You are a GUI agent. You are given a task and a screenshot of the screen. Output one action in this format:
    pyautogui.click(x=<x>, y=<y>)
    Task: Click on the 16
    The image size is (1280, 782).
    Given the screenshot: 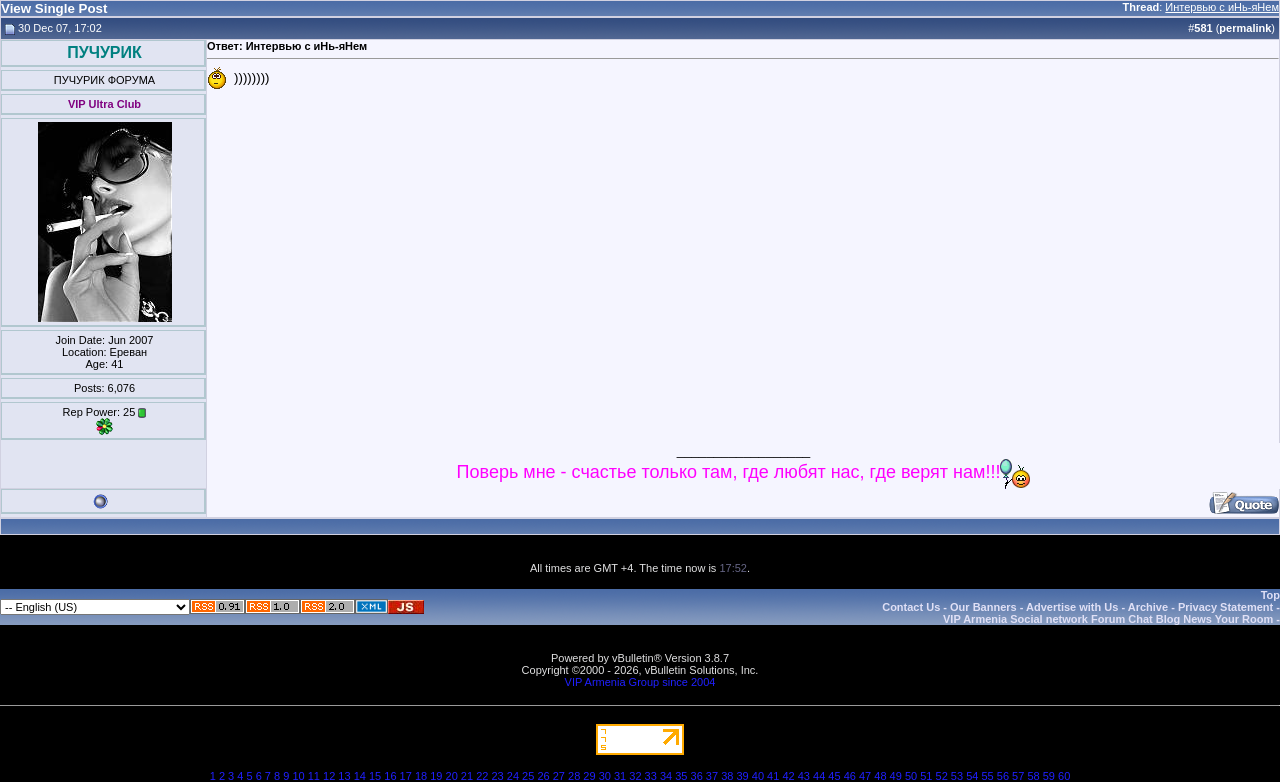 What is the action you would take?
    pyautogui.click(x=390, y=776)
    